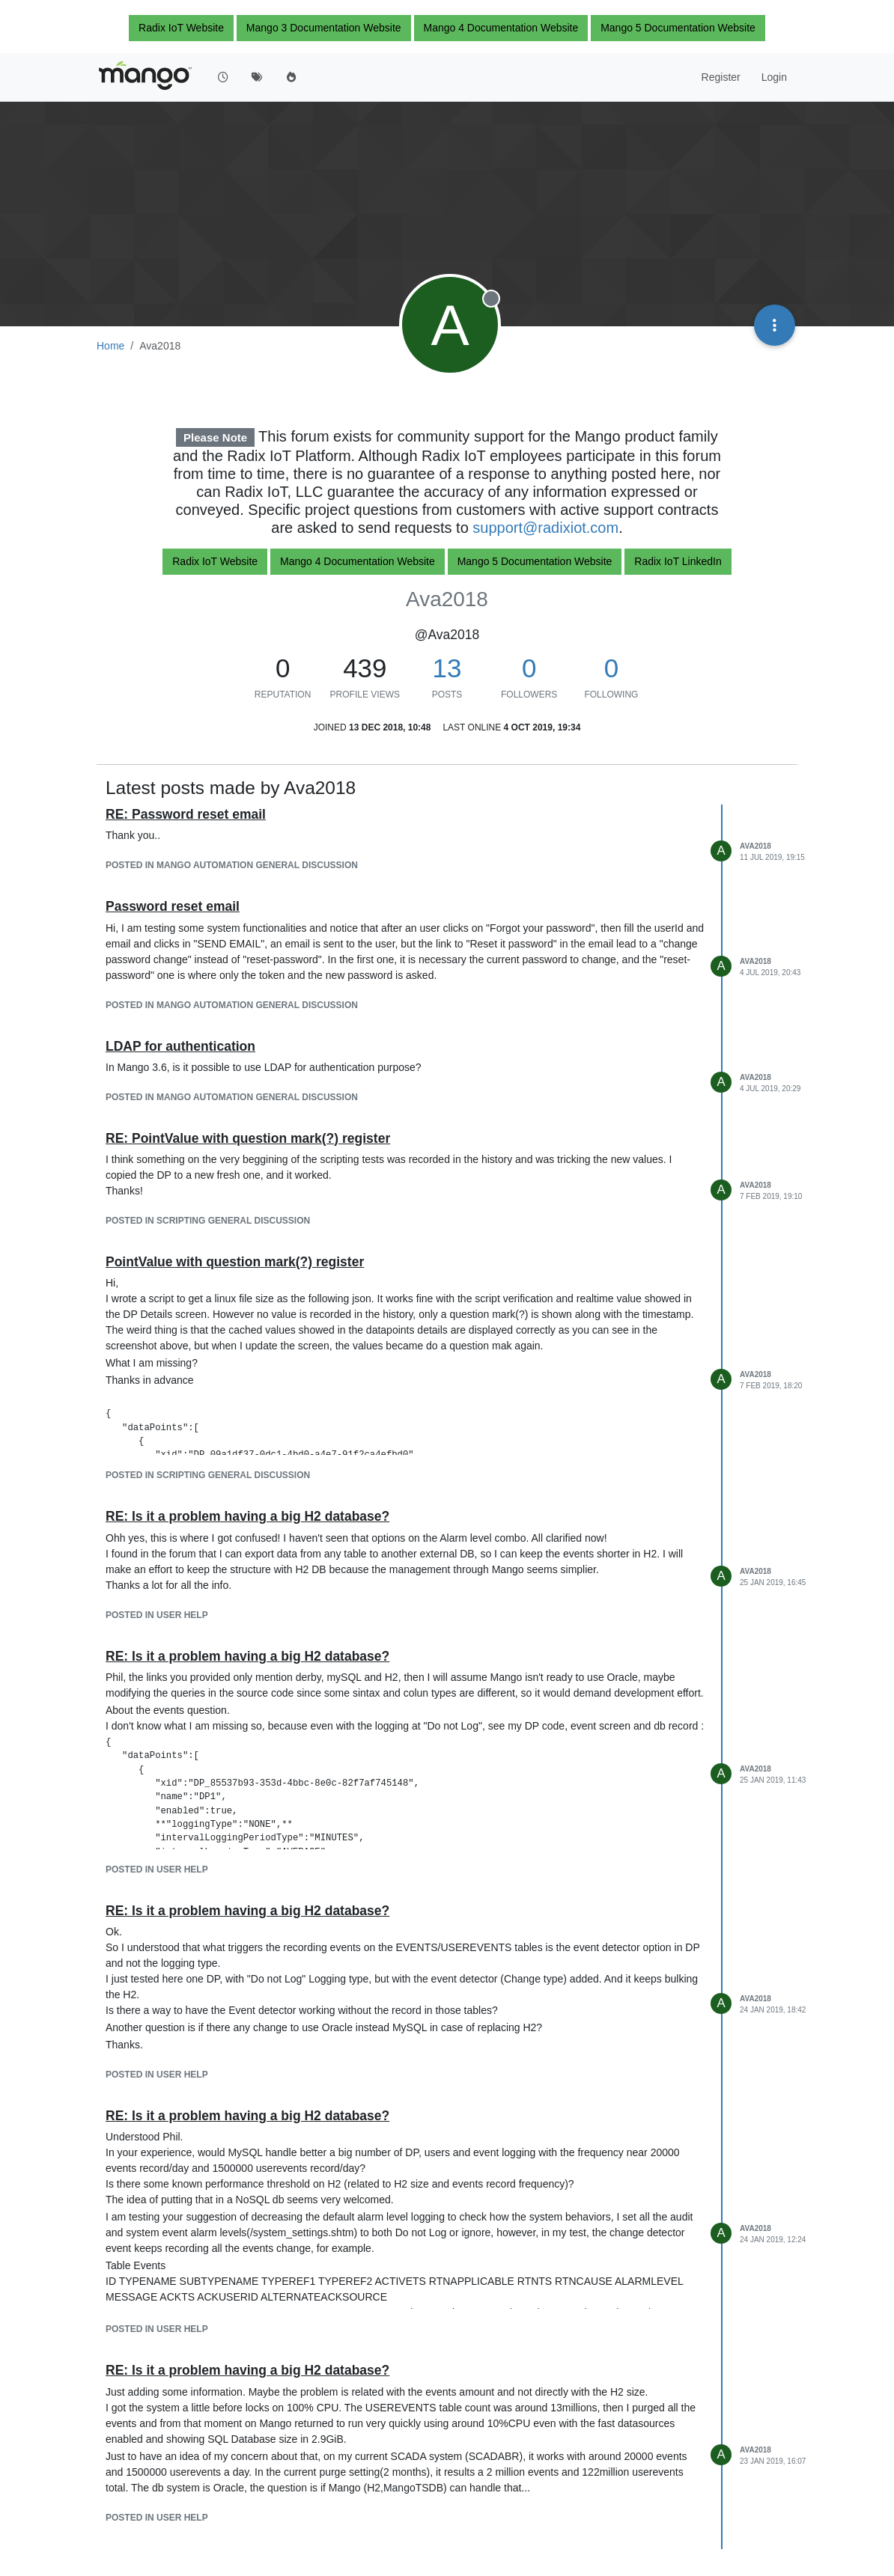  I want to click on Password reset email, so click(173, 906).